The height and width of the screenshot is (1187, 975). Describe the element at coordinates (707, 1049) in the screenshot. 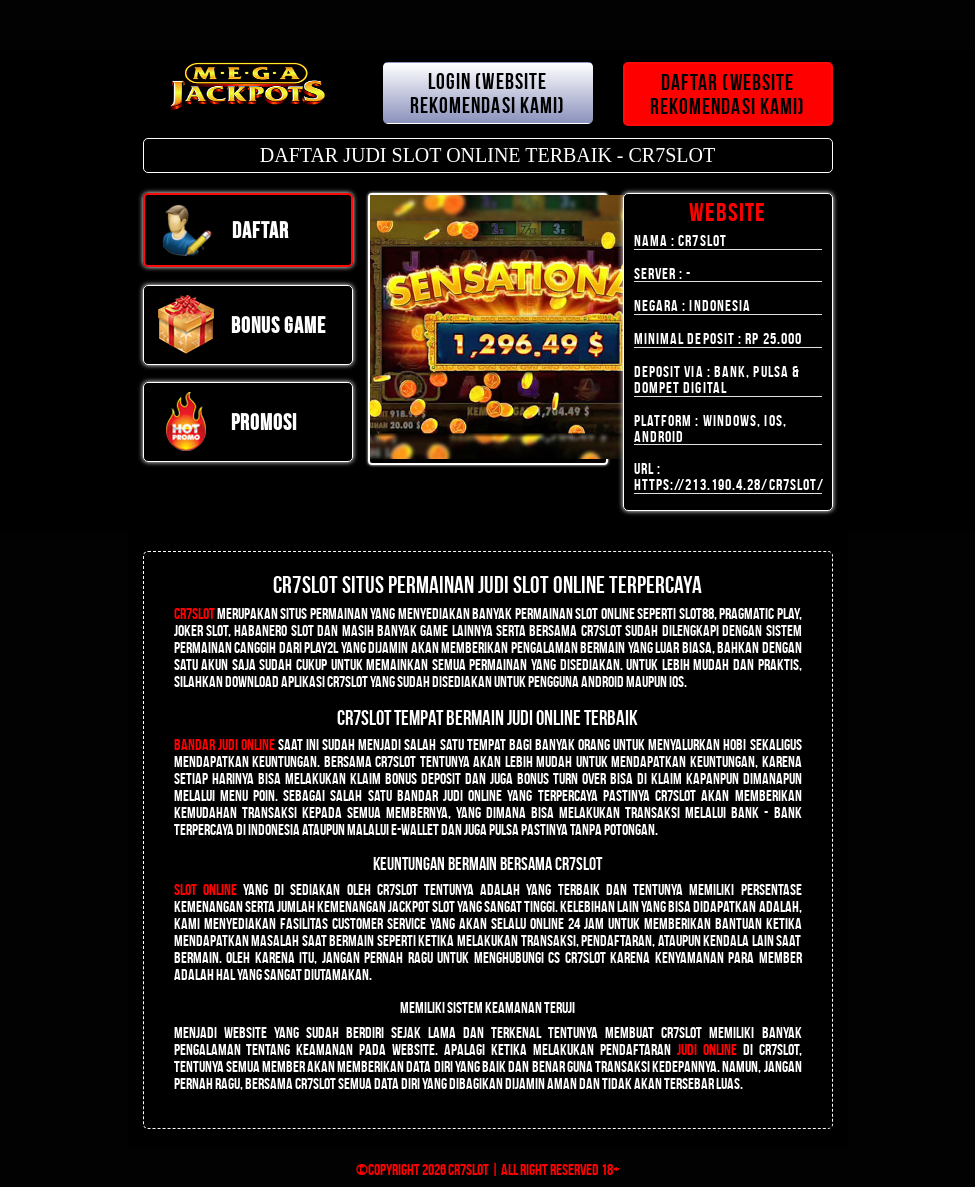

I see `judi online` at that location.